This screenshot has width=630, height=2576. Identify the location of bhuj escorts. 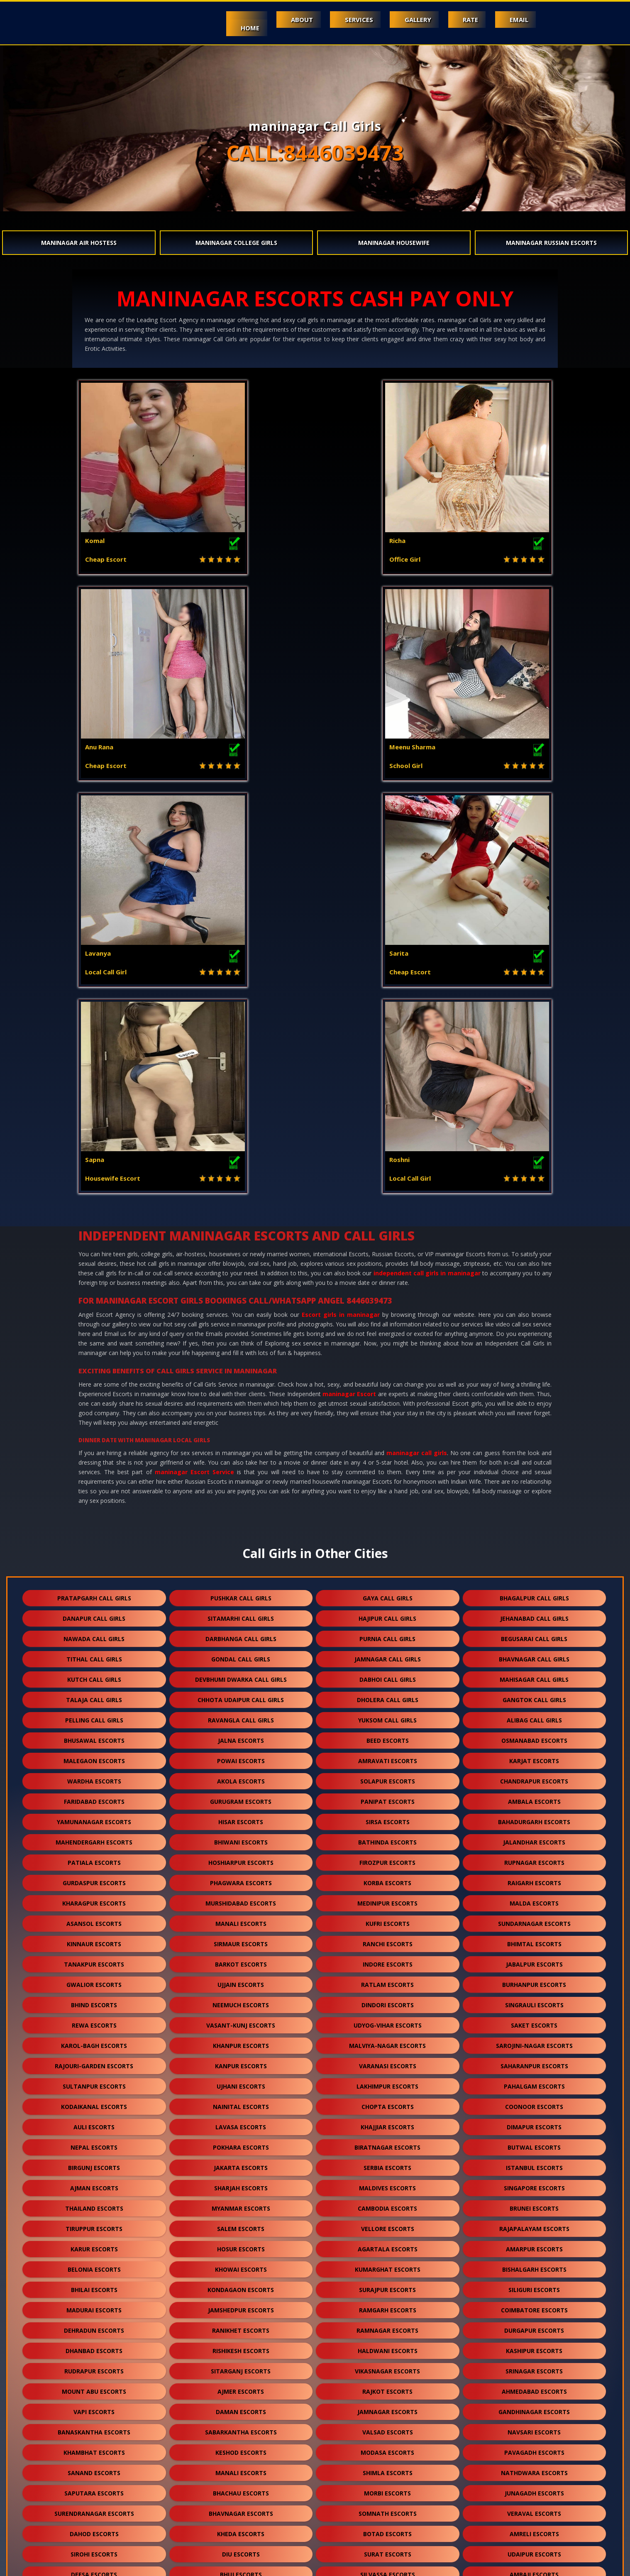
(241, 2162).